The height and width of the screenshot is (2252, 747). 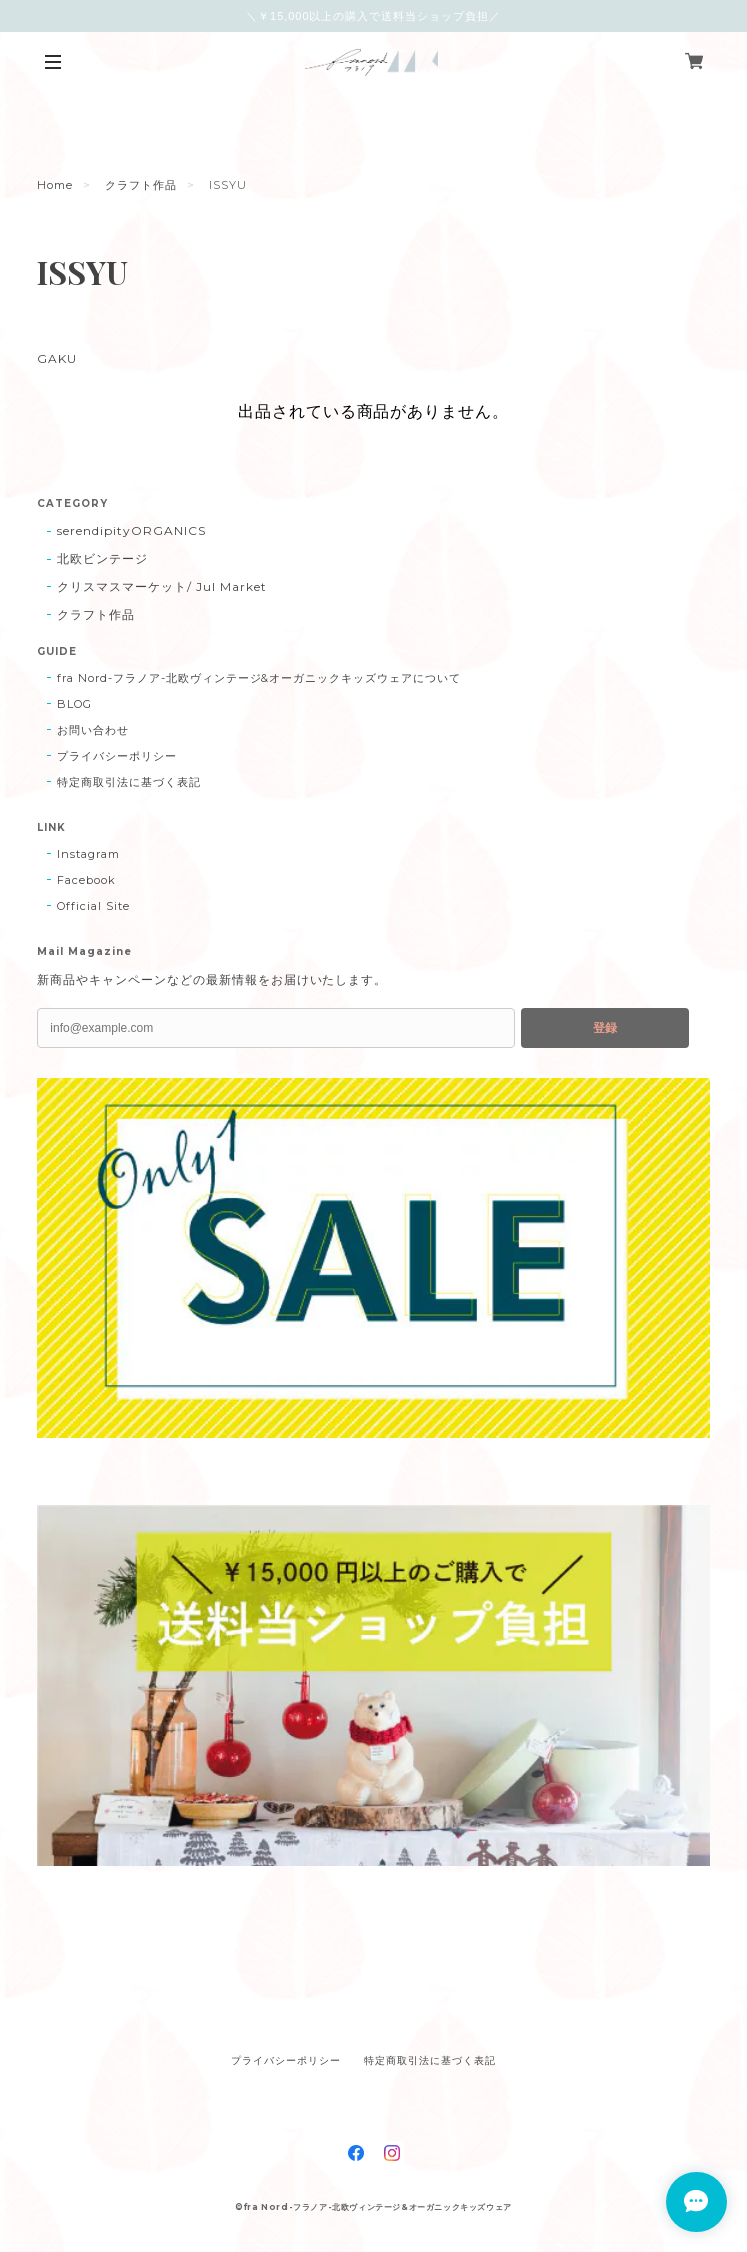 I want to click on Facebook, so click(x=86, y=880).